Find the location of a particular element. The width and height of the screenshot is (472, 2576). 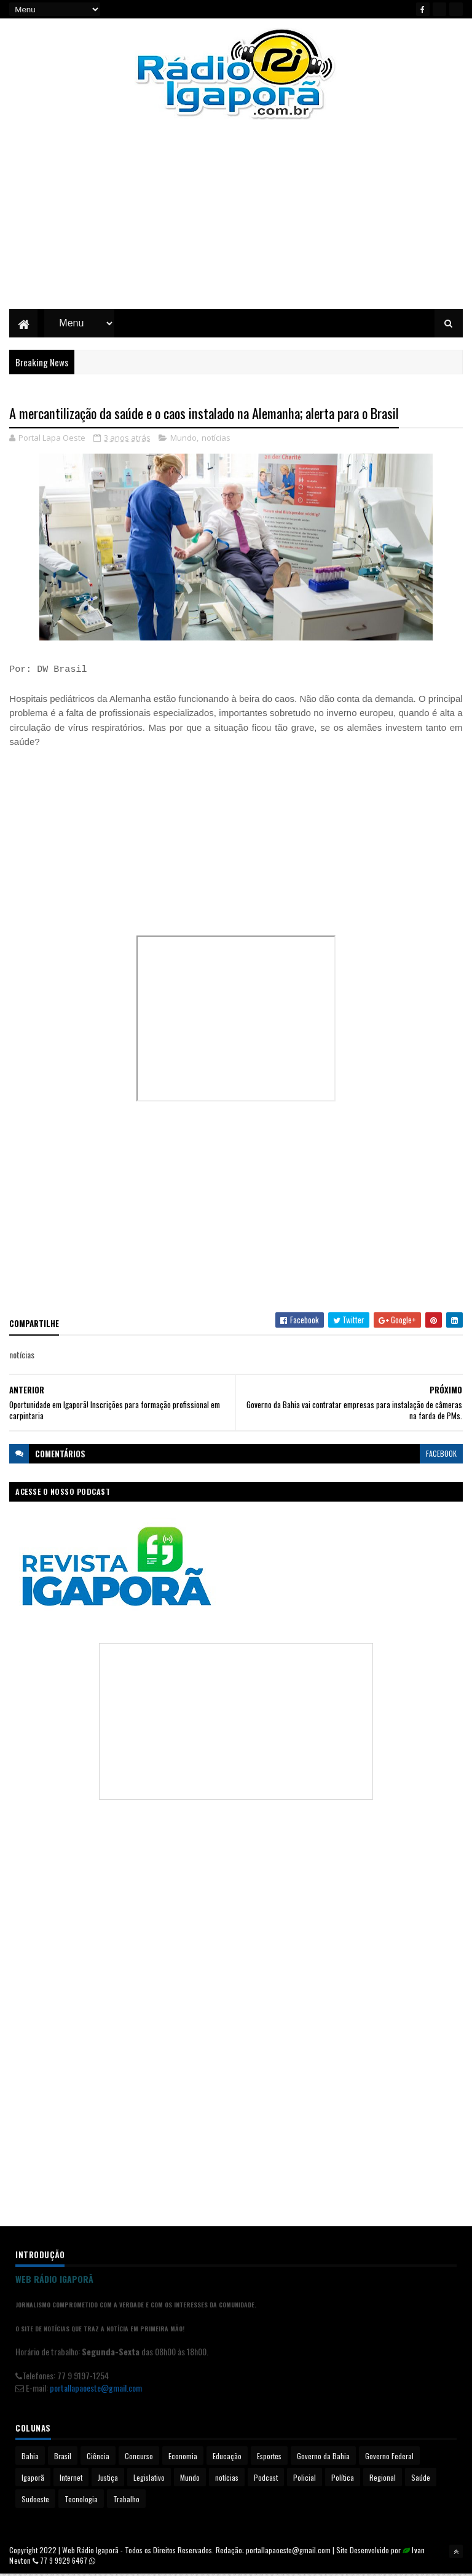

Governo da Bahia is located at coordinates (323, 2457).